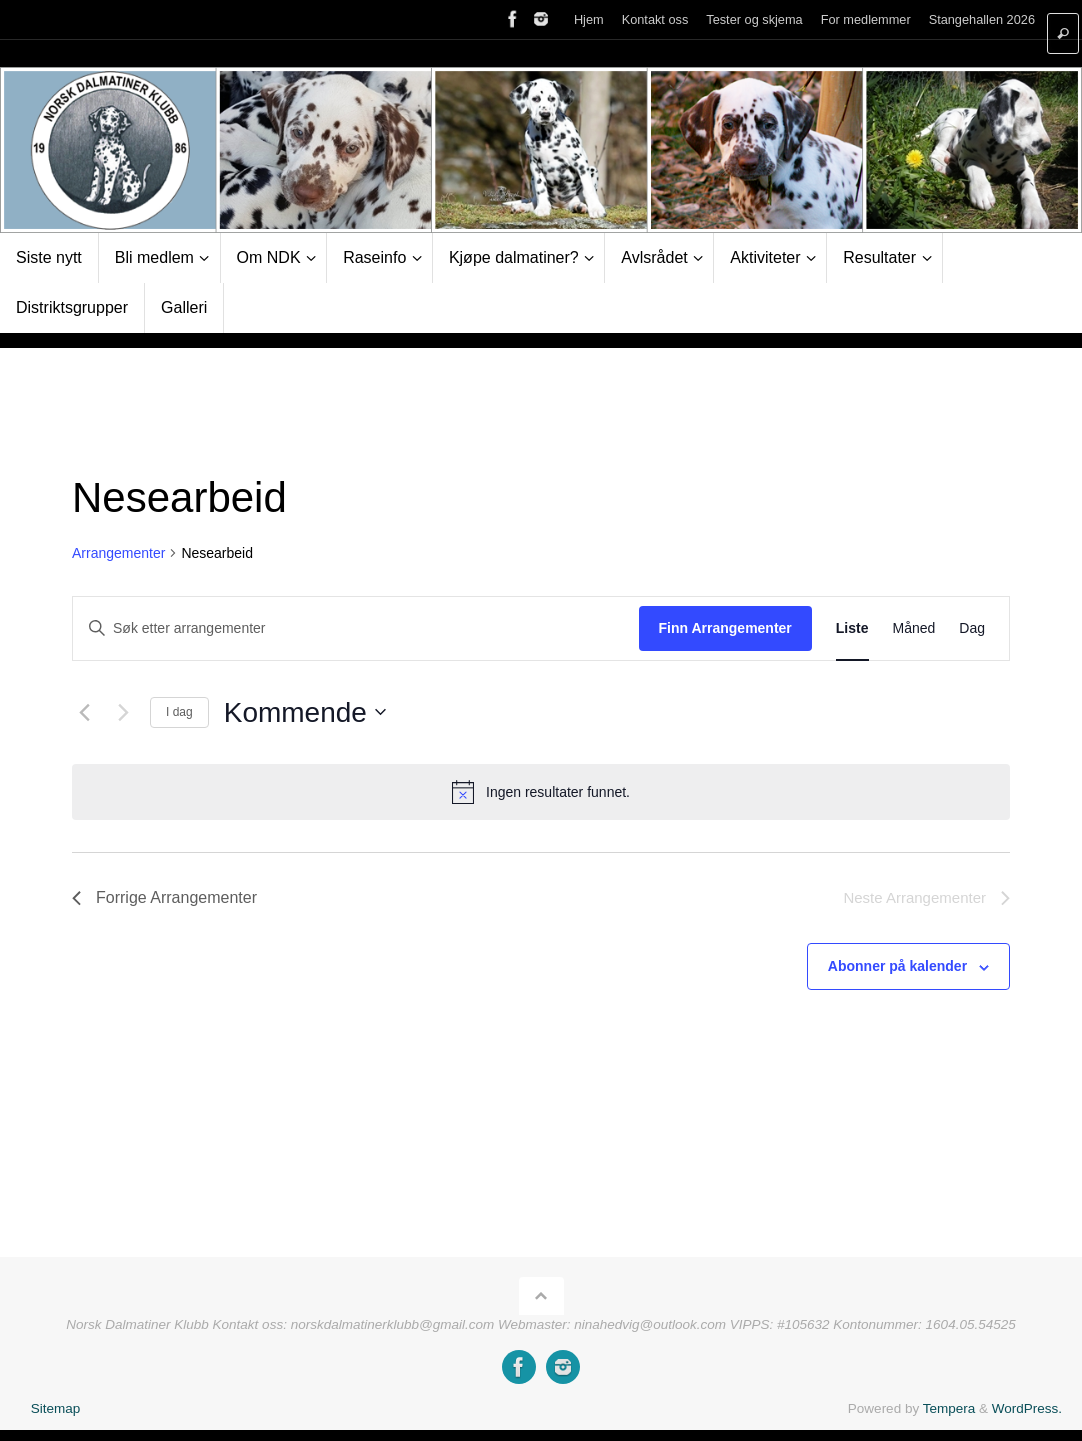 Image resolution: width=1082 pixels, height=1441 pixels. What do you see at coordinates (914, 628) in the screenshot?
I see `[Display Arrangementer in Måned View]` at bounding box center [914, 628].